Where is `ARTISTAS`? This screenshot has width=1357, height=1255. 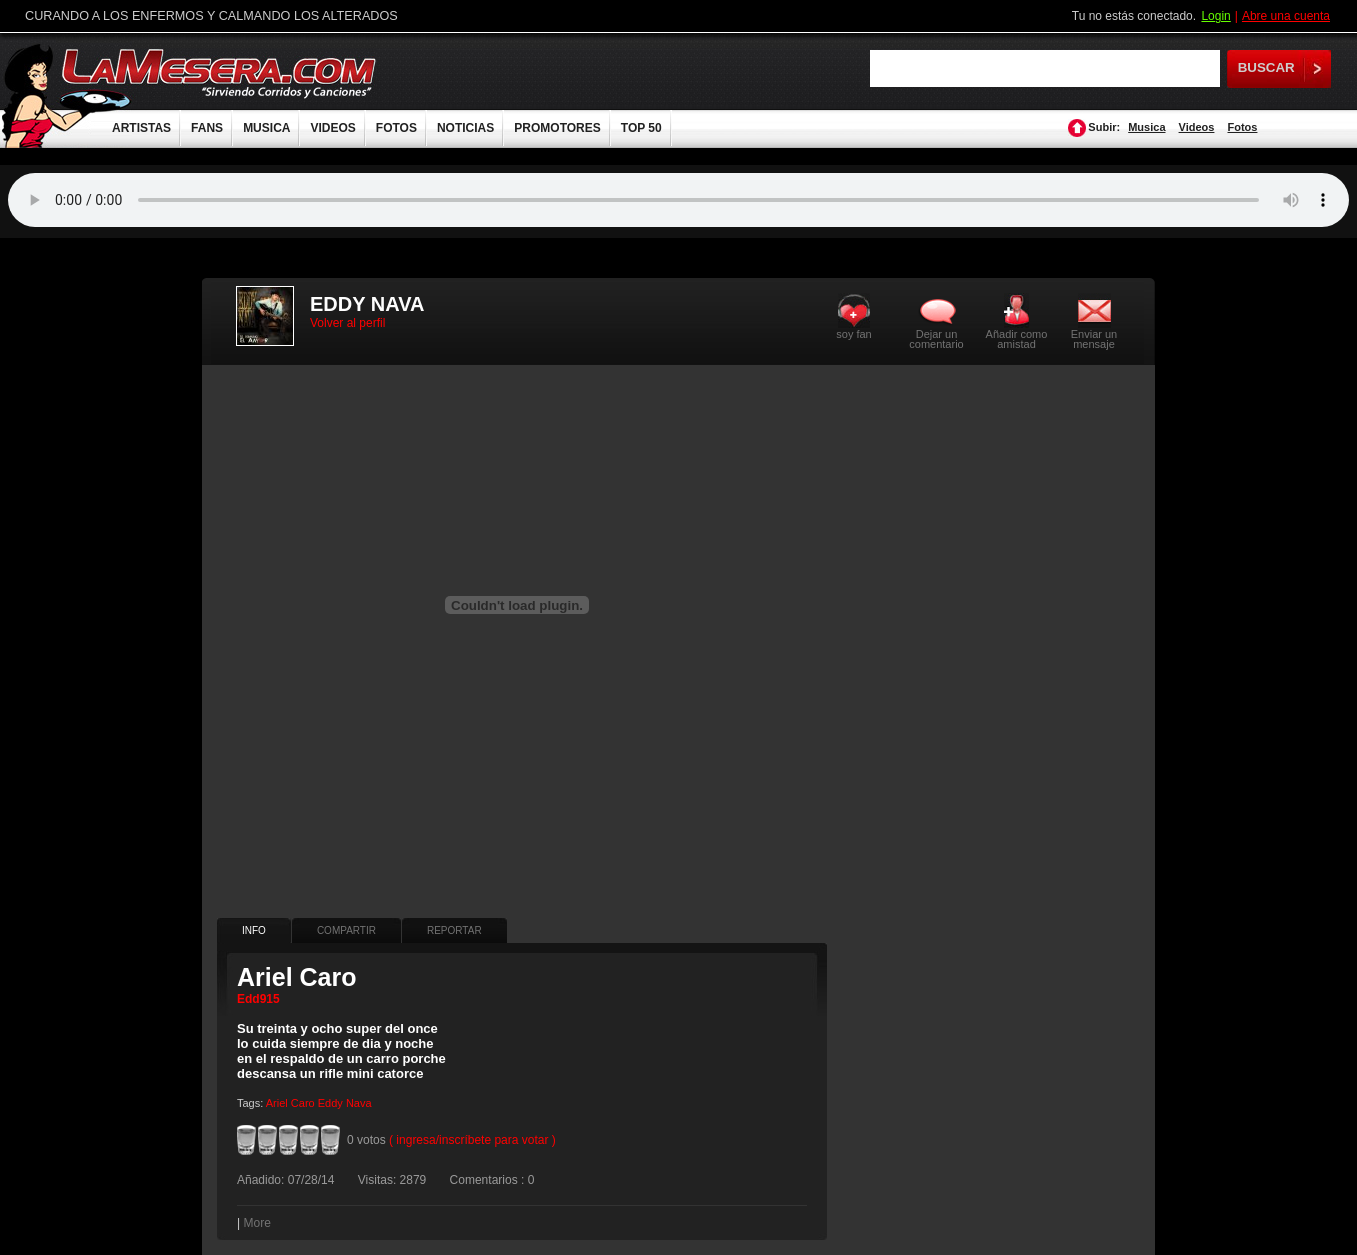 ARTISTAS is located at coordinates (141, 128).